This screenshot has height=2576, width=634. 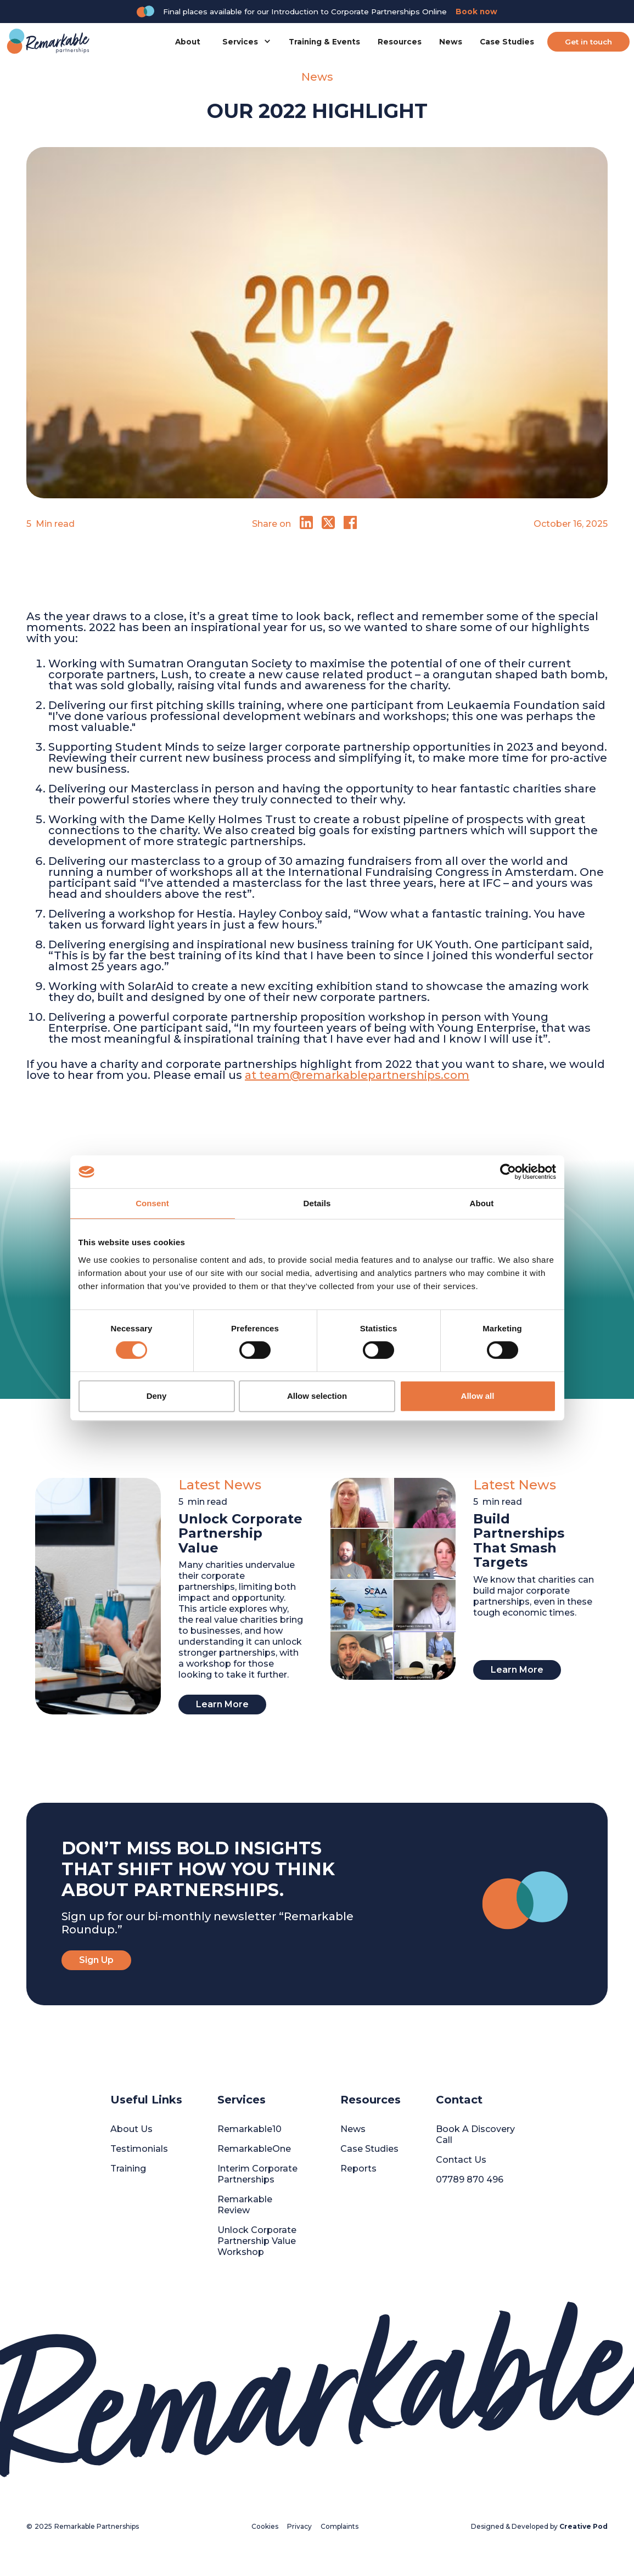 I want to click on Case Studies, so click(x=507, y=41).